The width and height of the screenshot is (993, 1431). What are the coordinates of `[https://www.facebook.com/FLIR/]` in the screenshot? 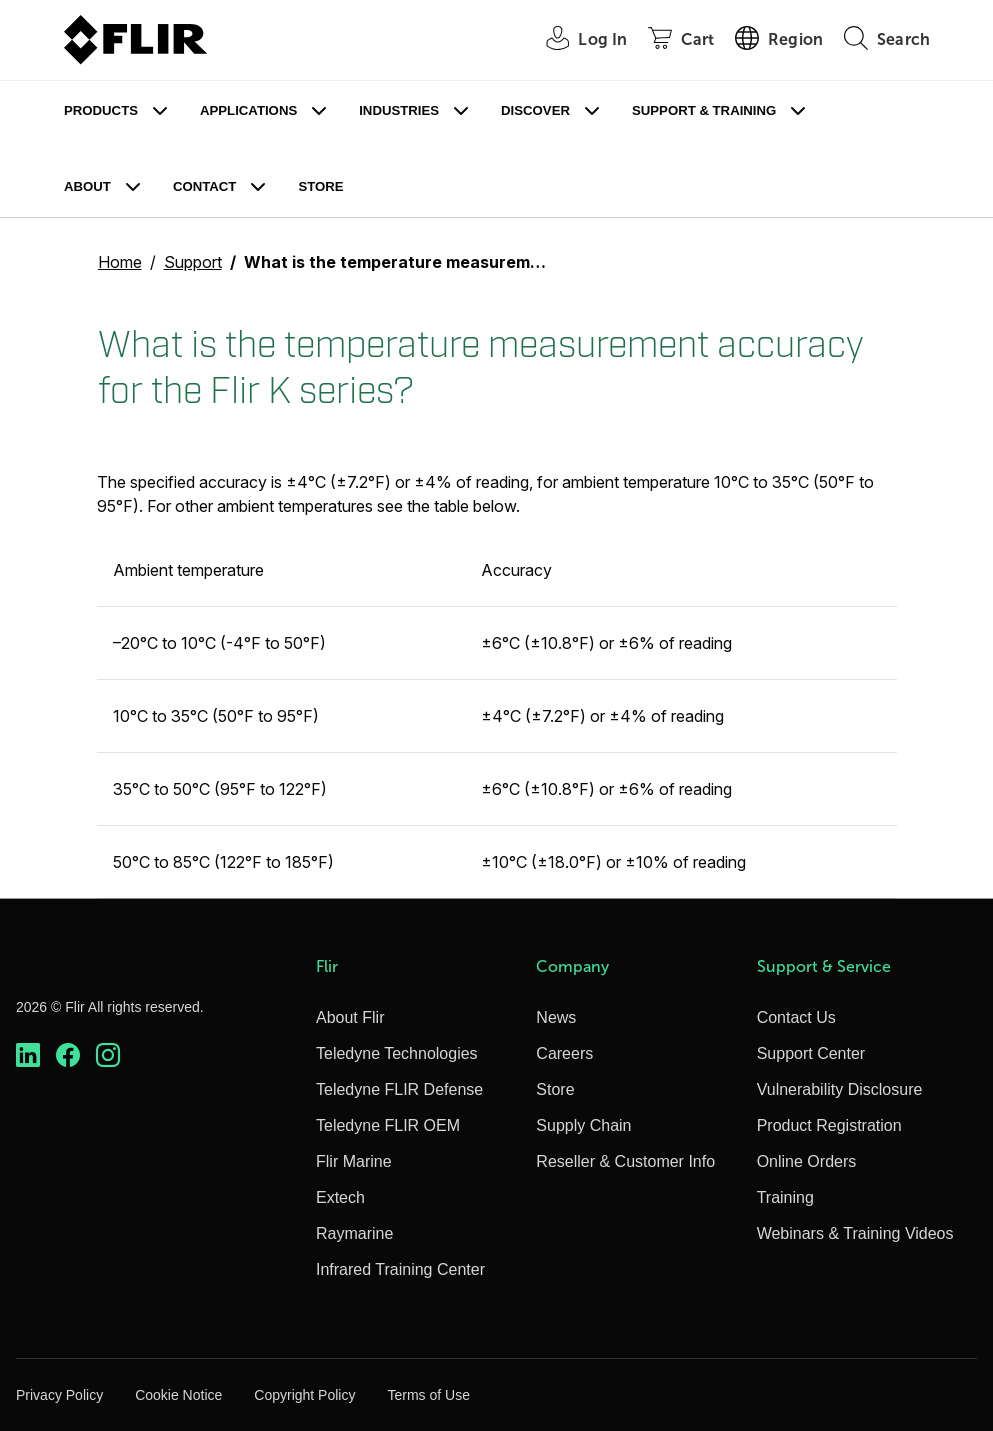 It's located at (68, 1055).